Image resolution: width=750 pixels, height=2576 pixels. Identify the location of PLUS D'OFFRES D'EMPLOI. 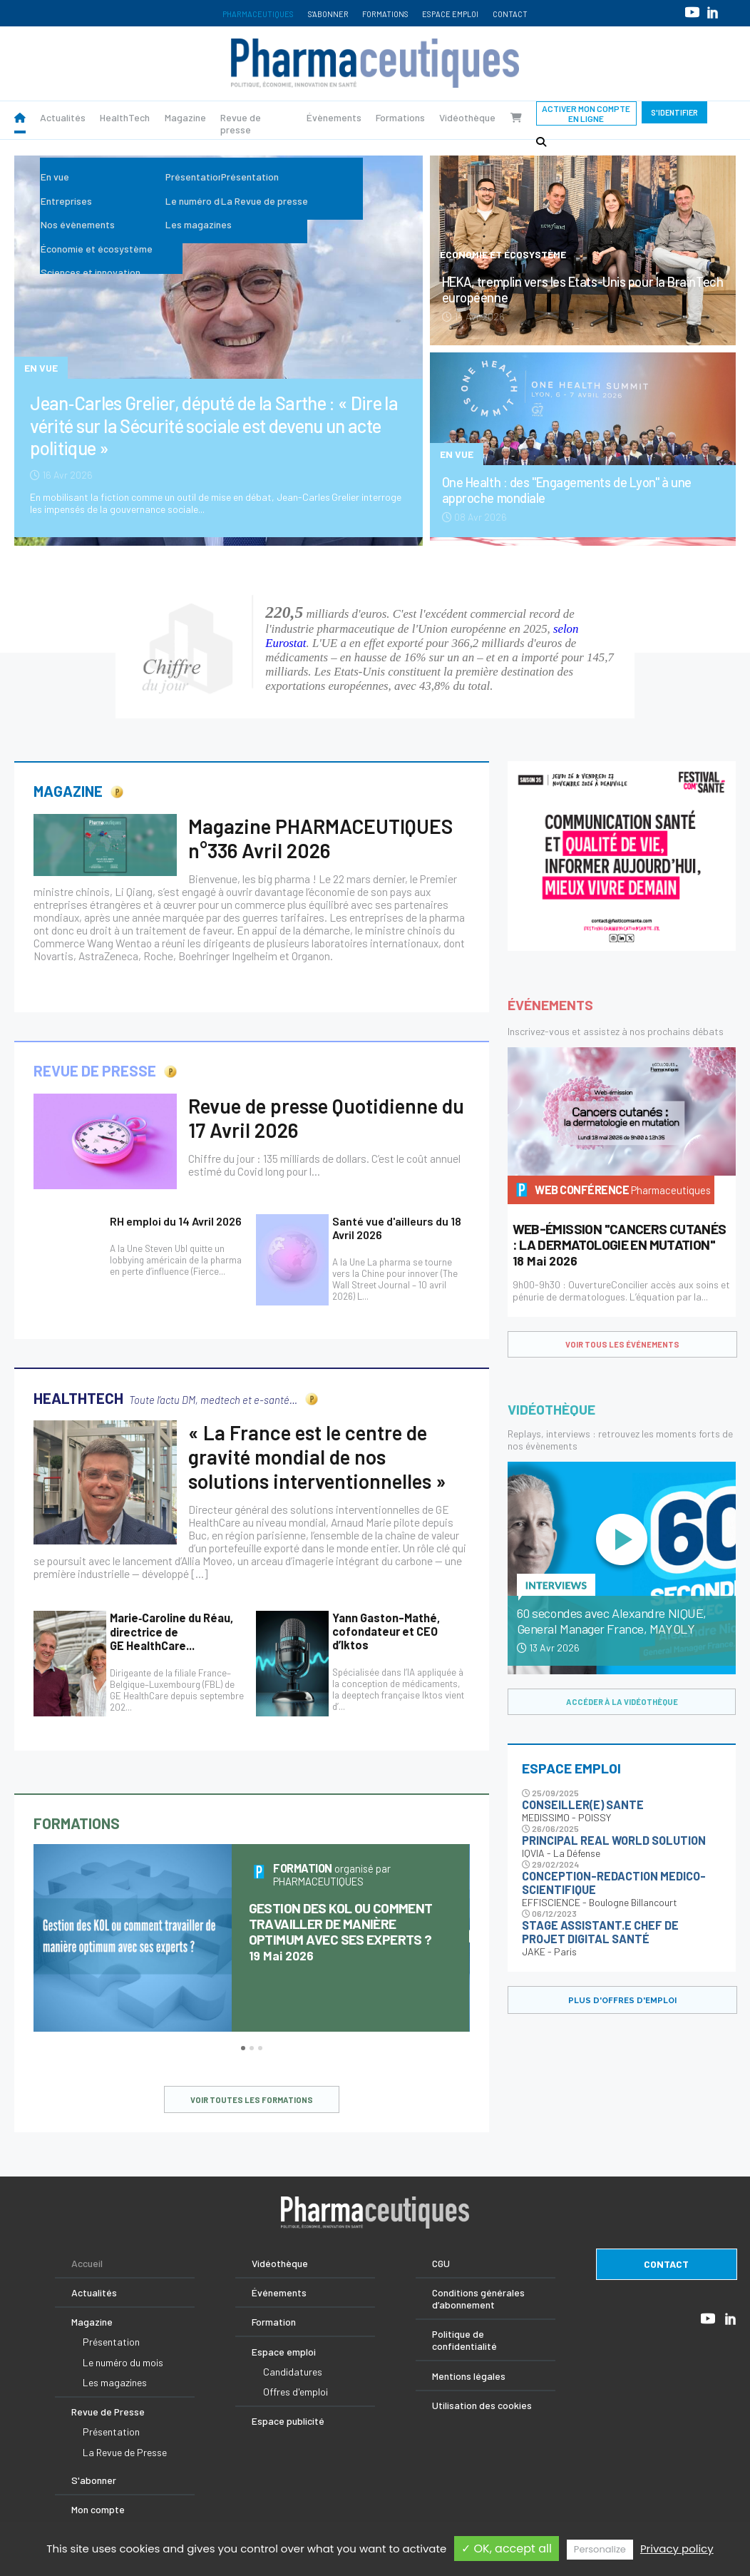
(622, 2000).